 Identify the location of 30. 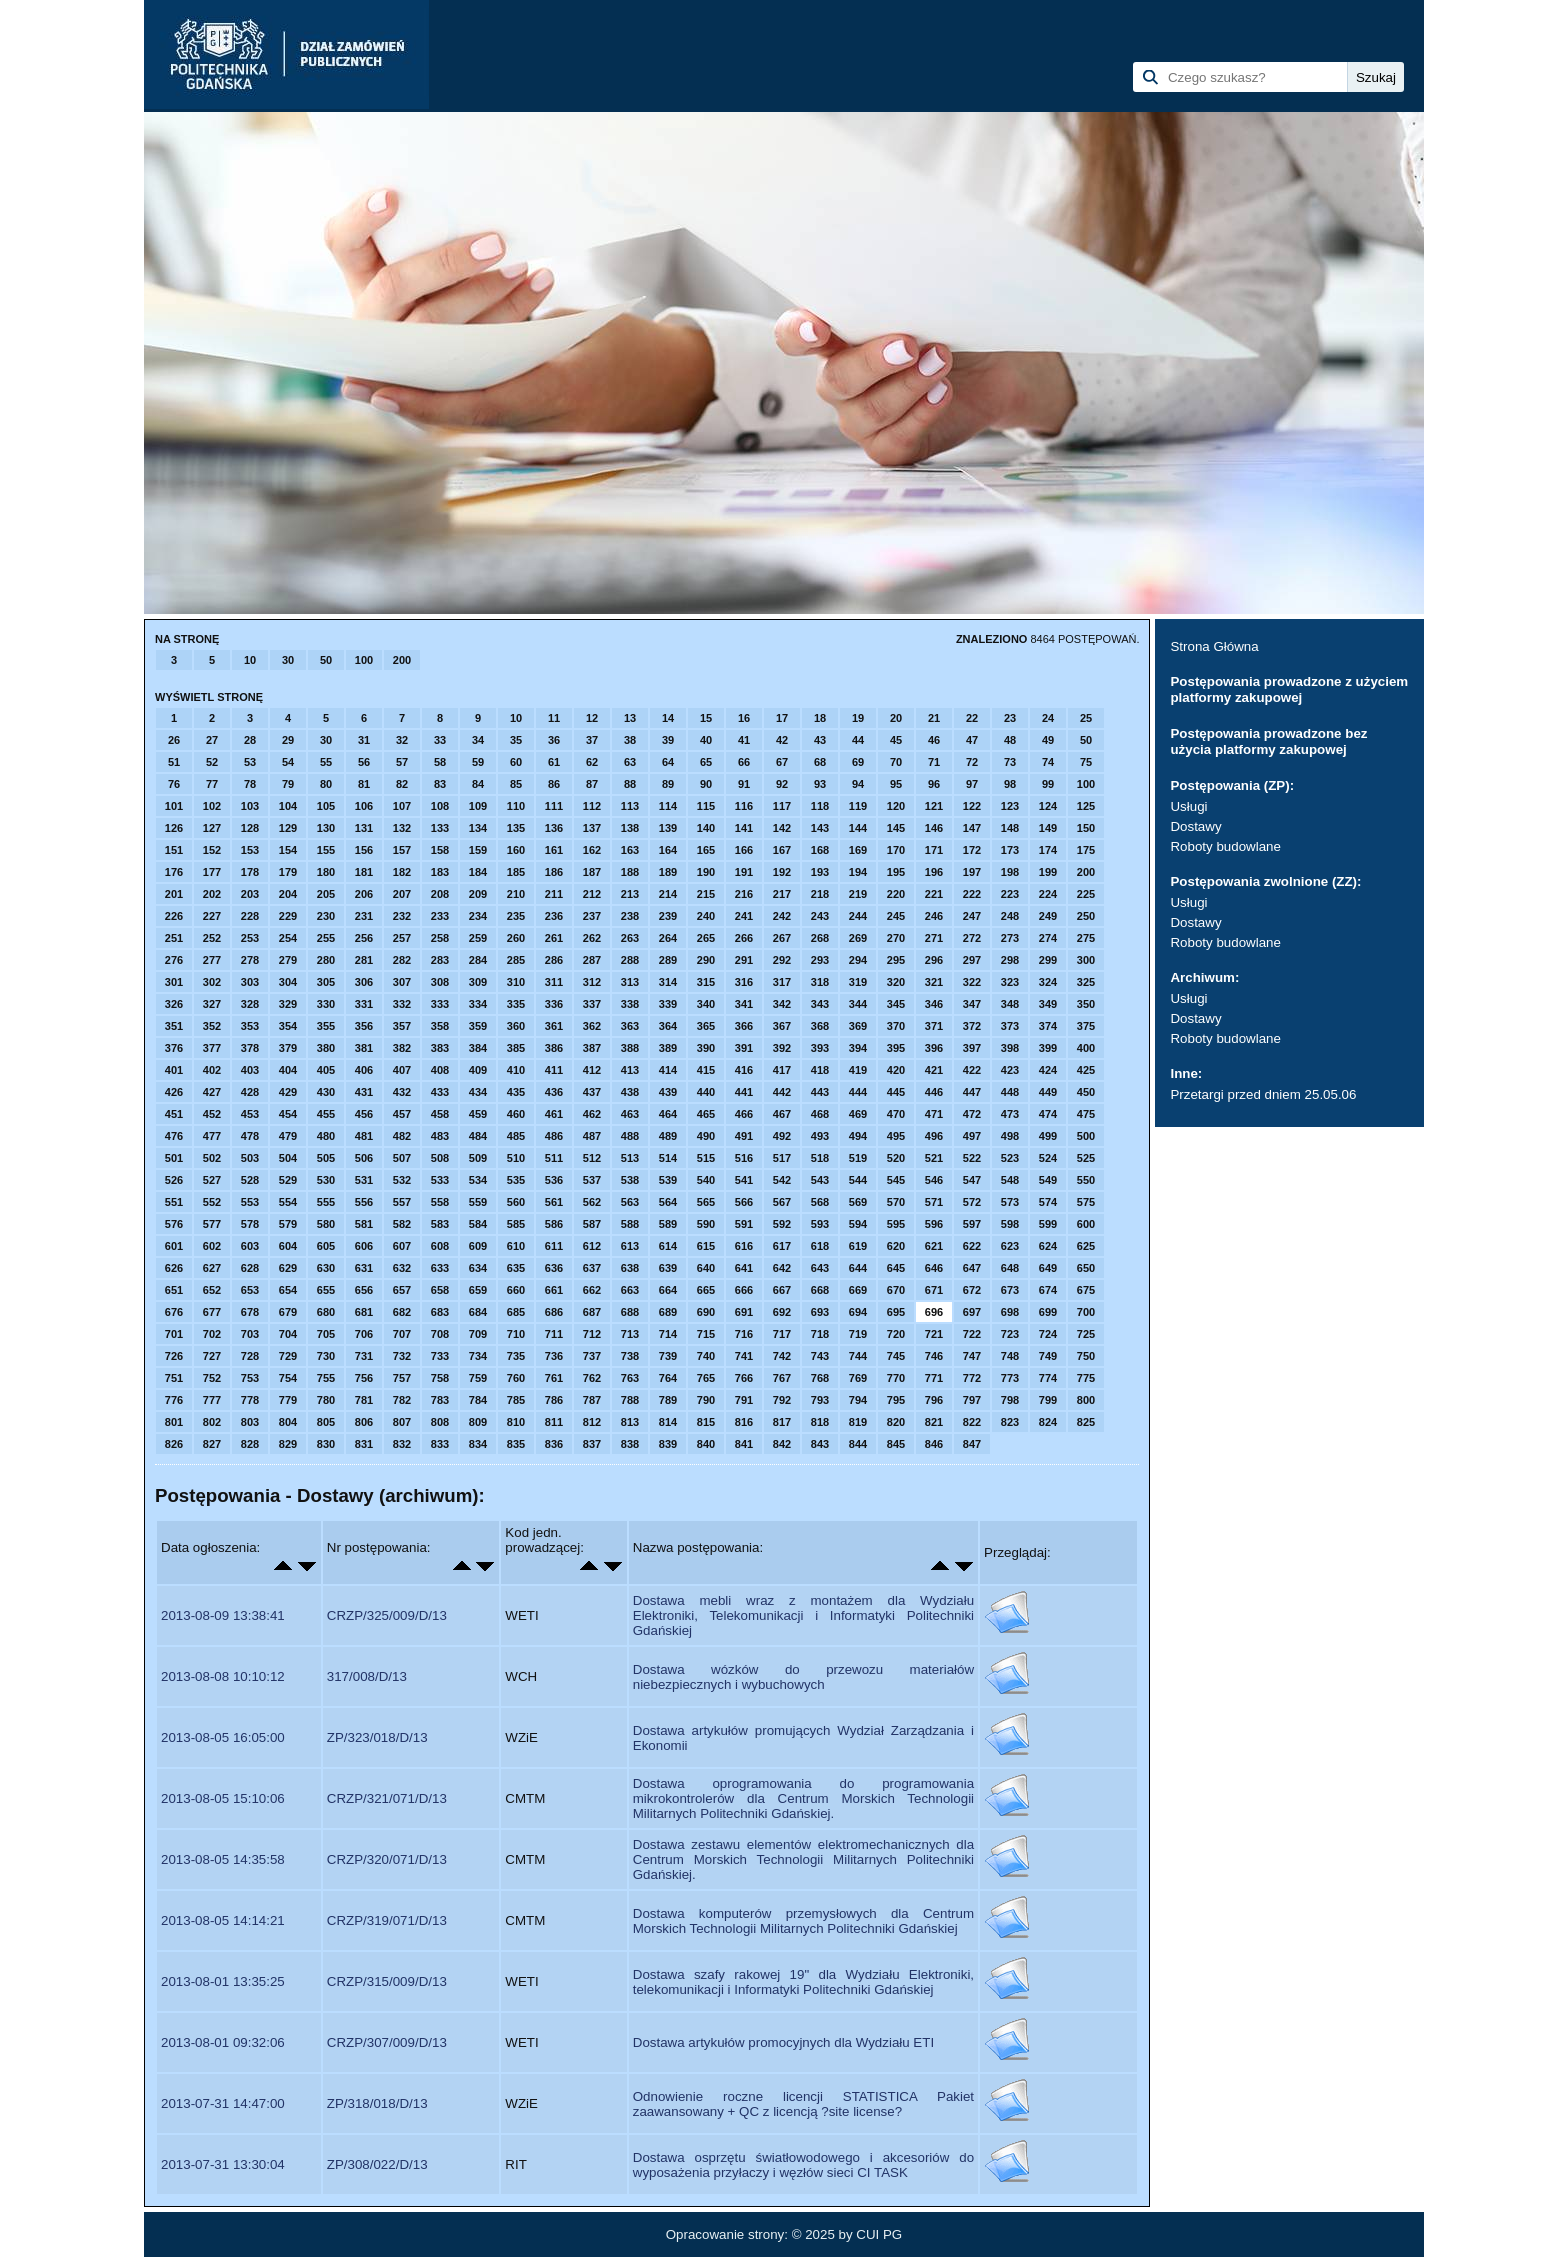
(288, 660).